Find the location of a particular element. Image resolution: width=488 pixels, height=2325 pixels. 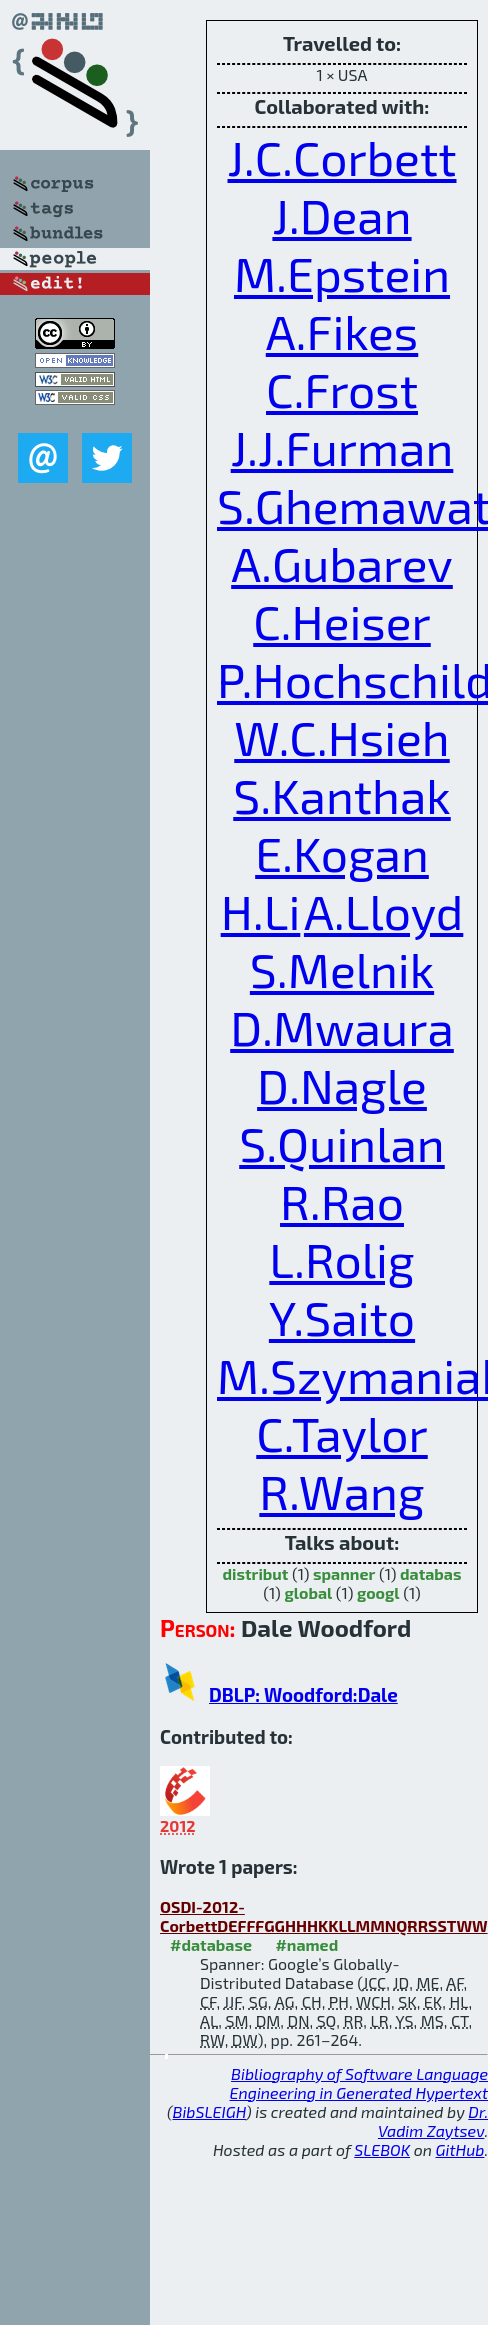

A.Lloyd is located at coordinates (383, 911).